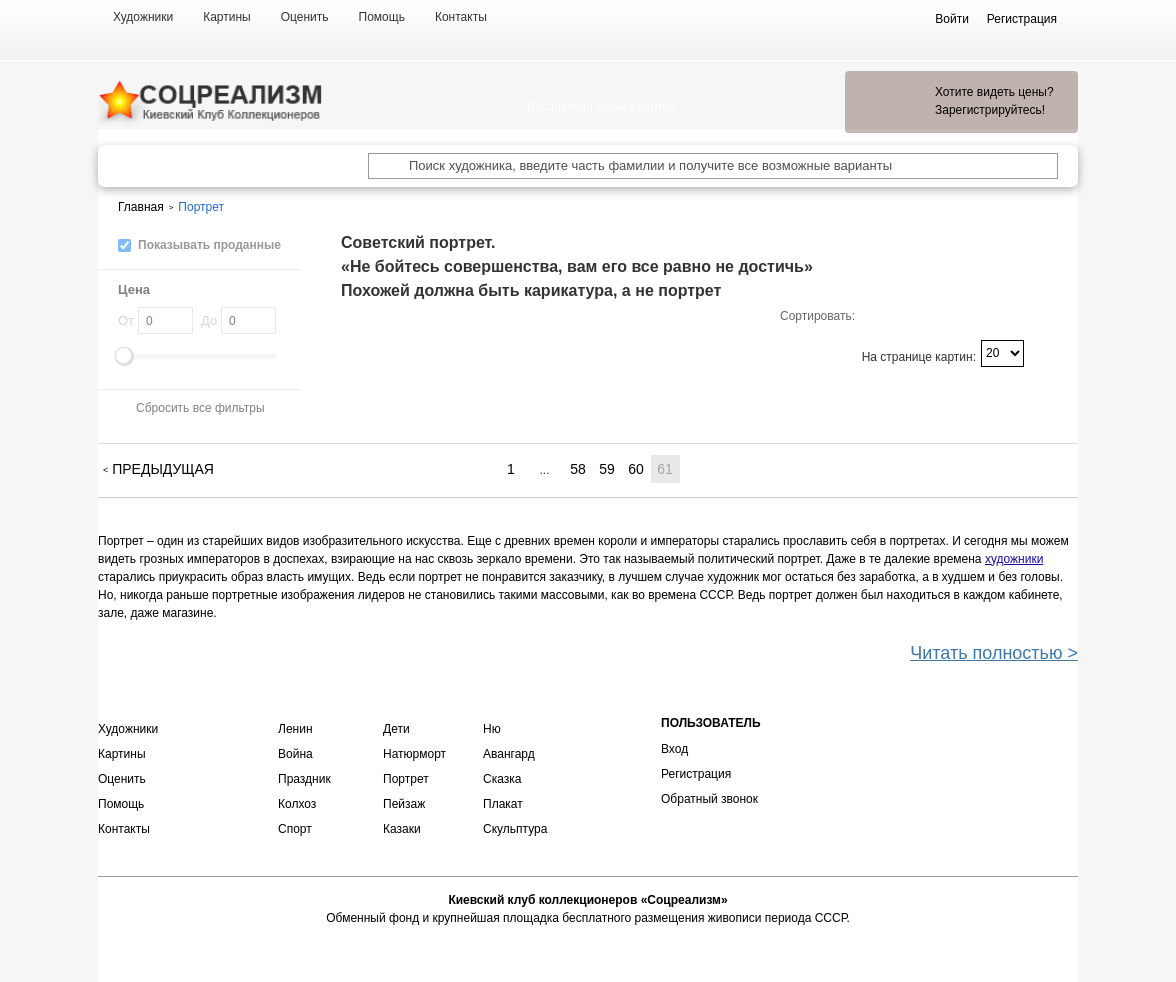 The height and width of the screenshot is (982, 1176). What do you see at coordinates (381, 166) in the screenshot?
I see `[Поиск художника по подписи]` at bounding box center [381, 166].